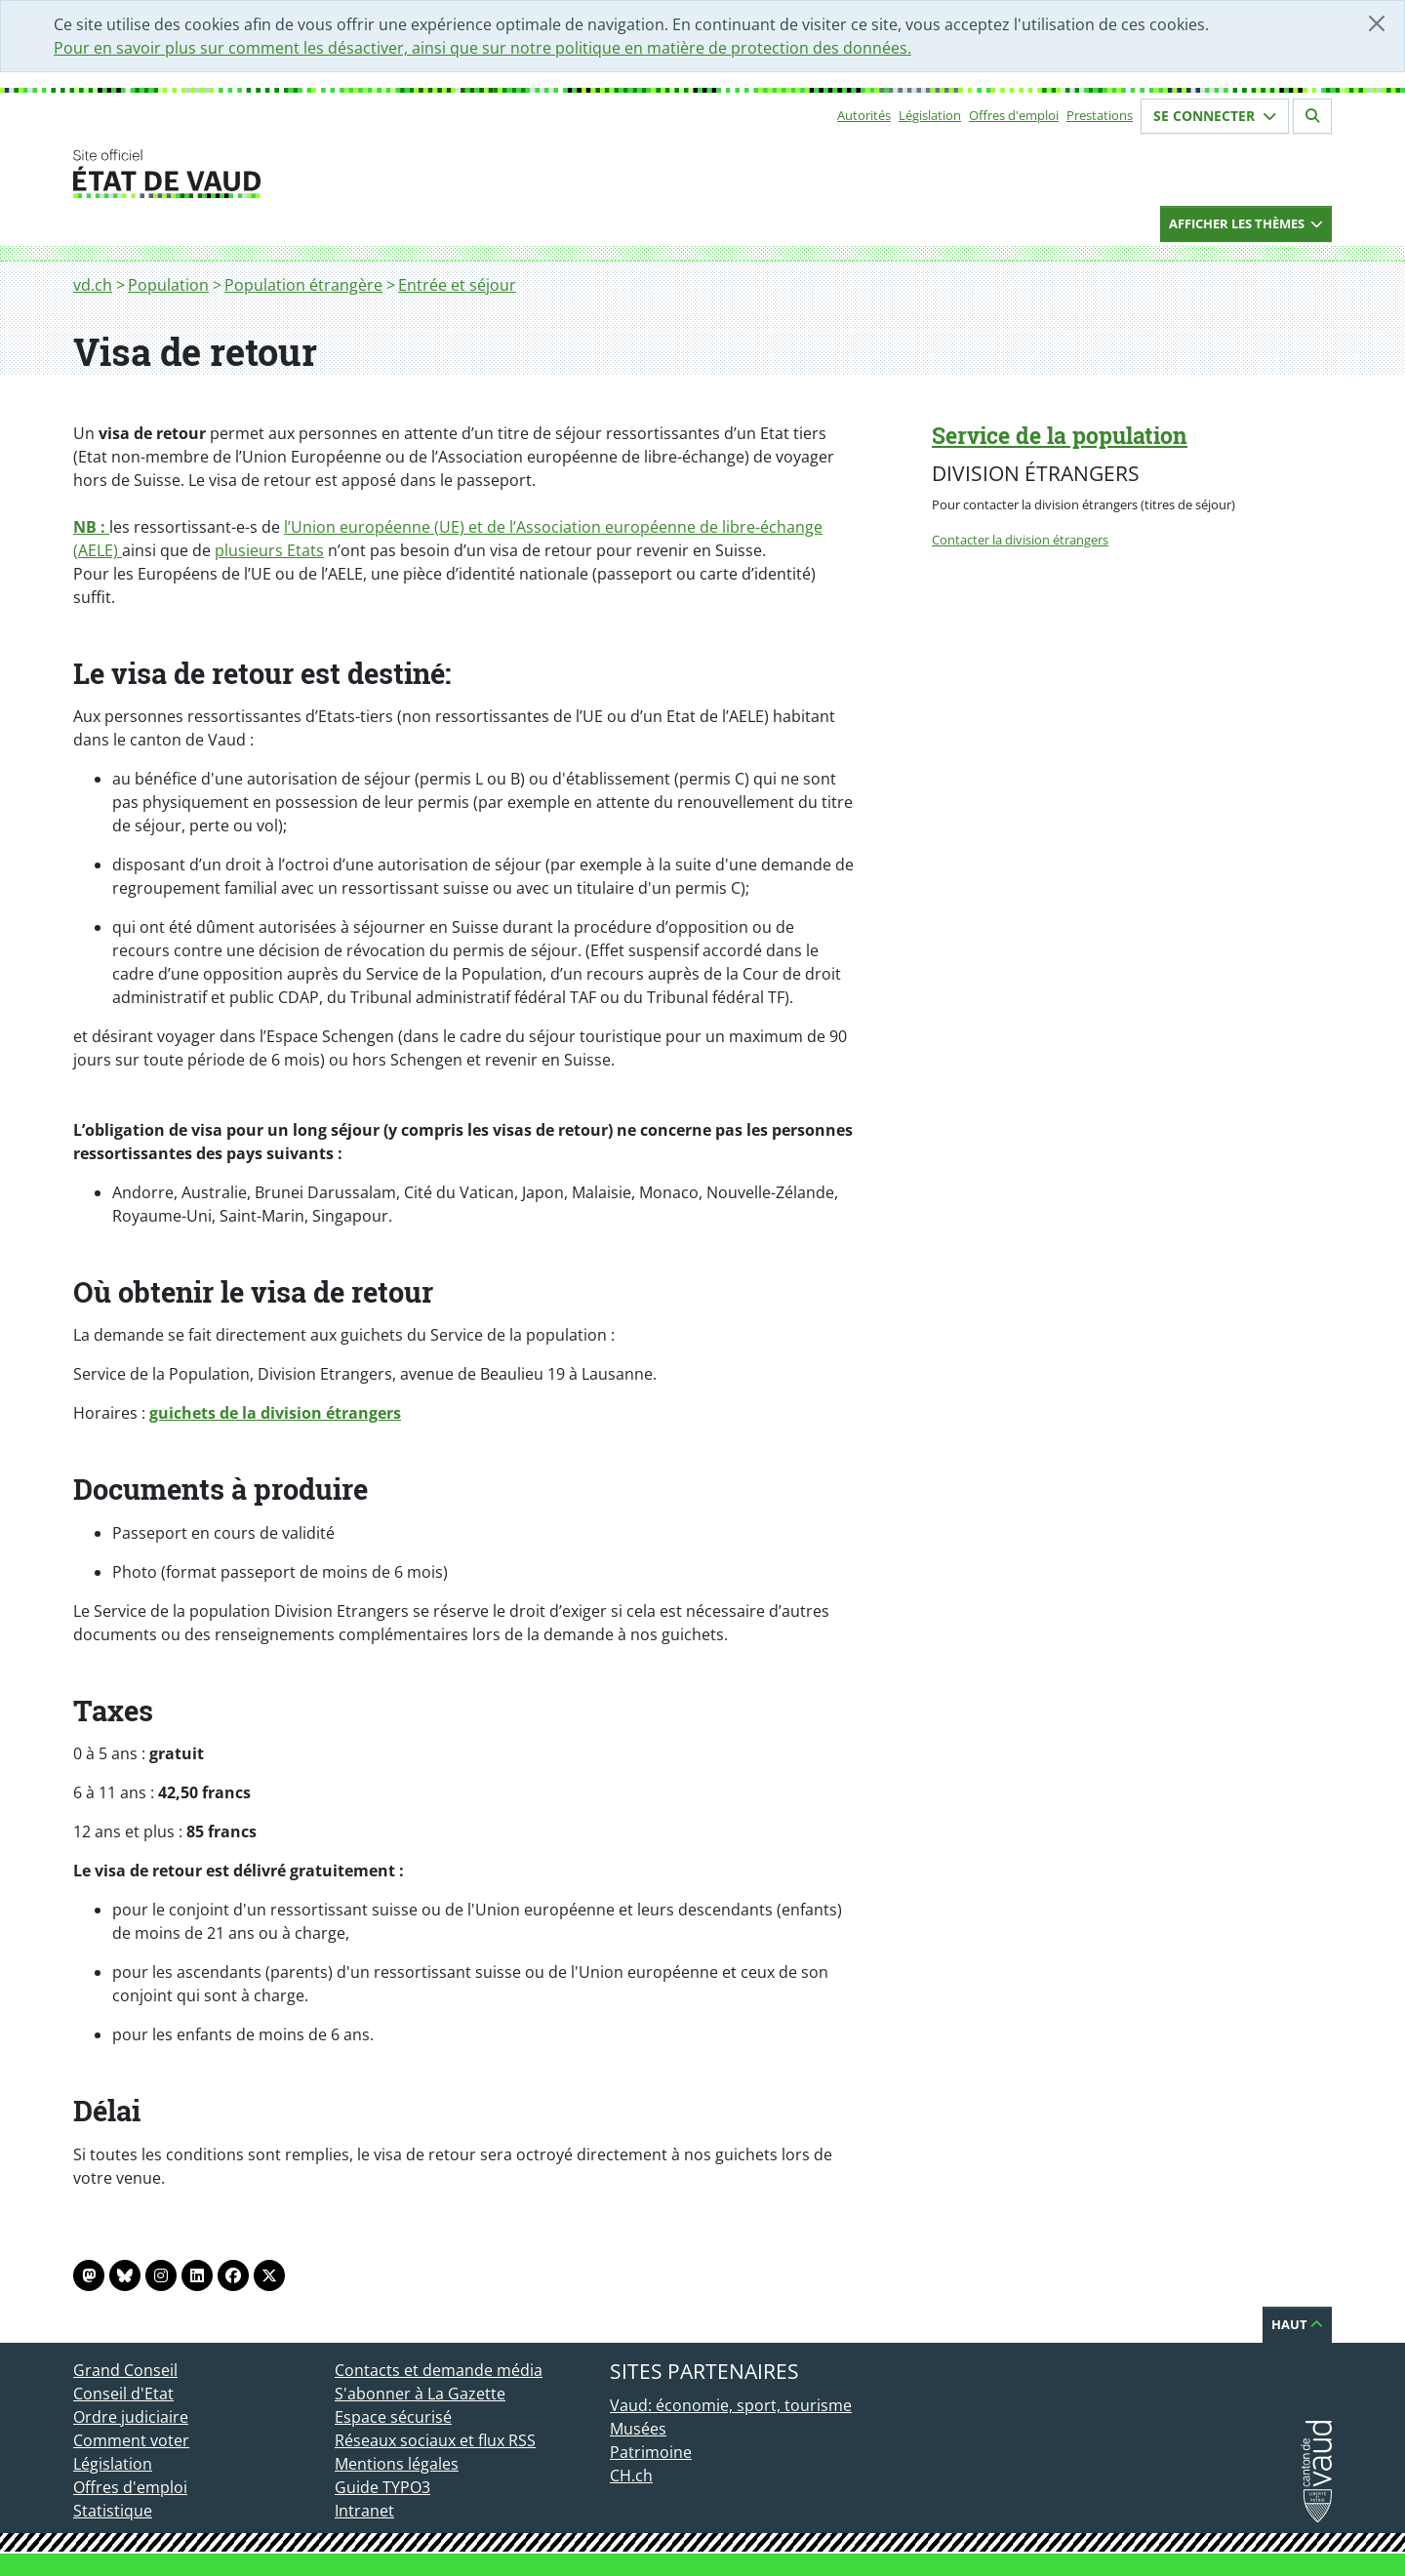  What do you see at coordinates (1297, 2324) in the screenshot?
I see `Haut` at bounding box center [1297, 2324].